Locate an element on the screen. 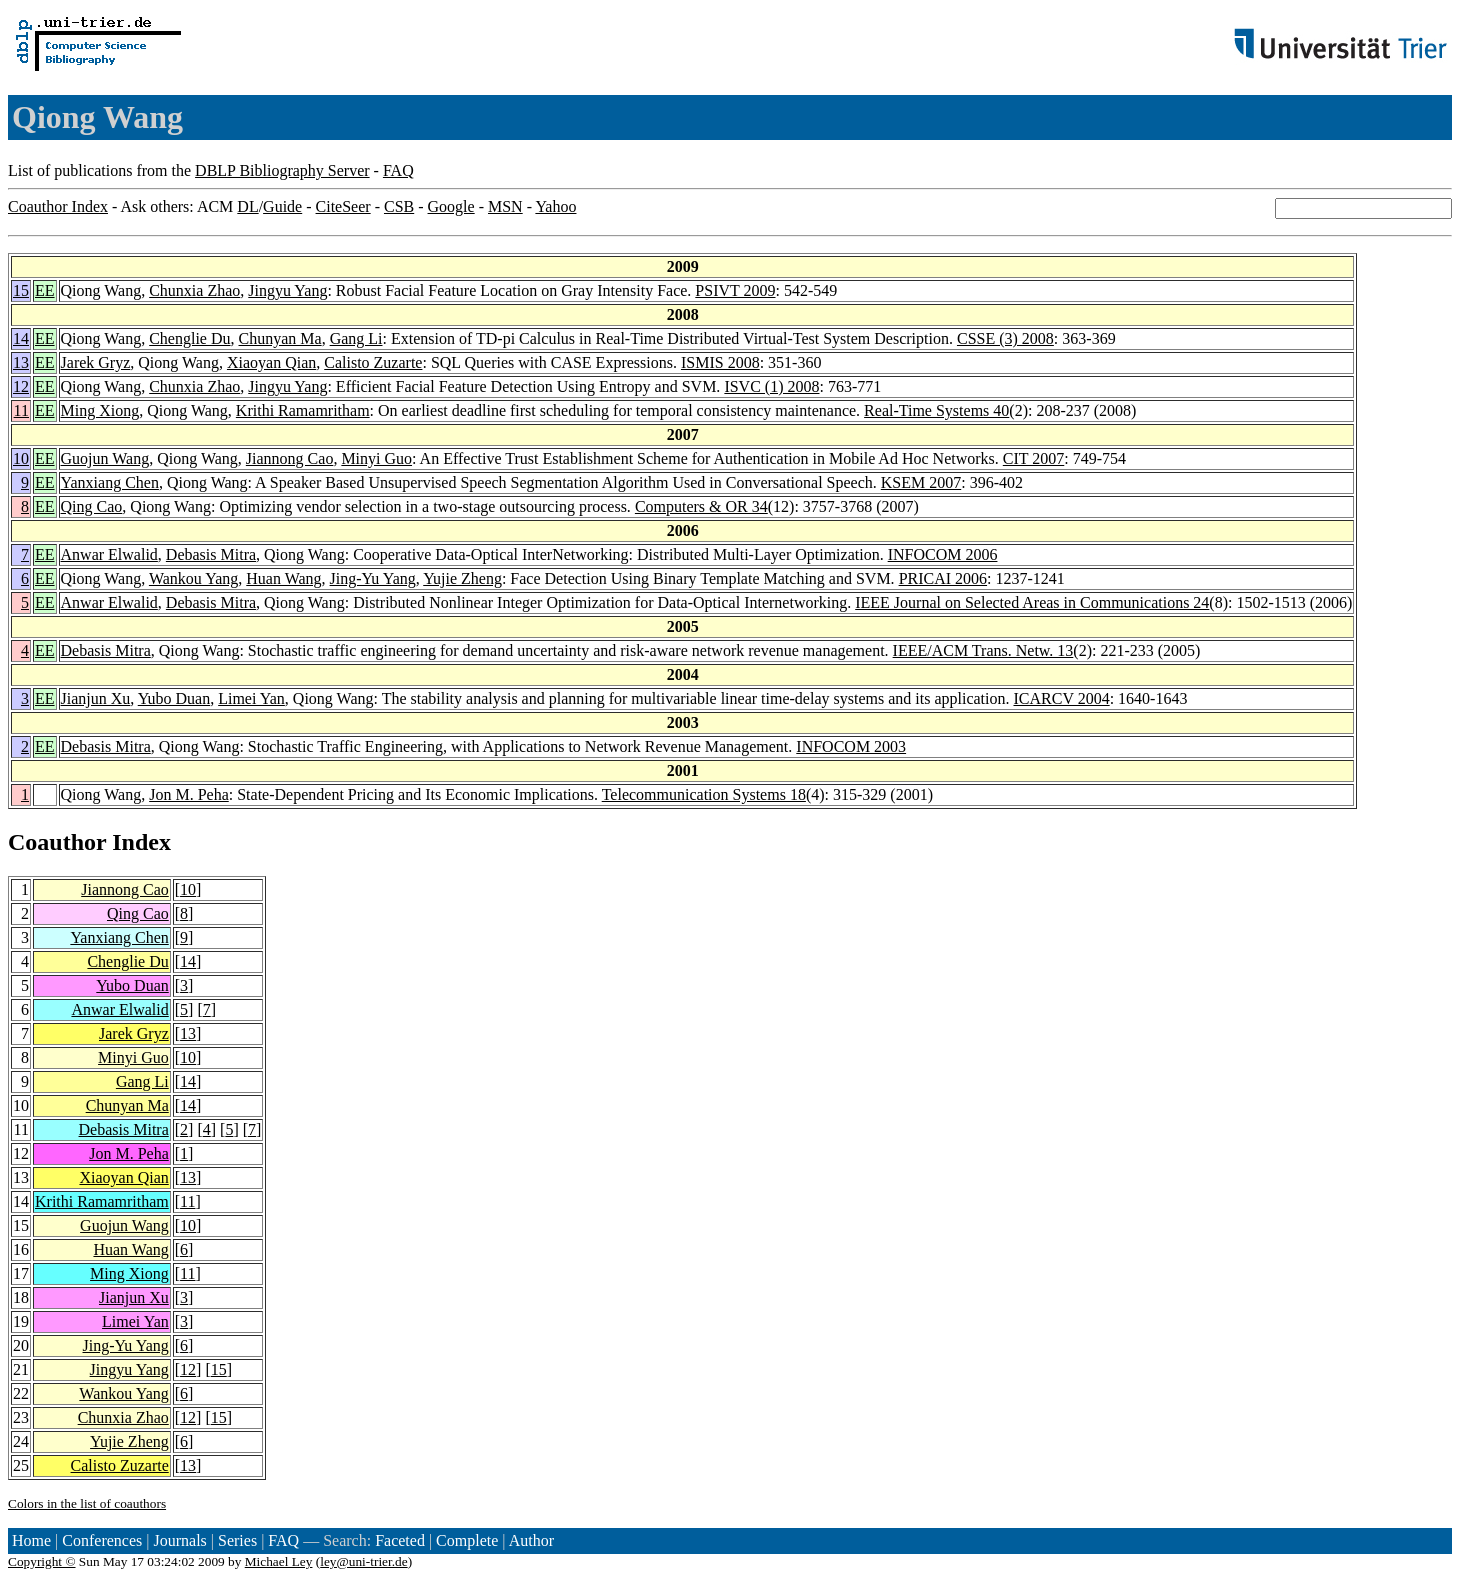  Jarek Gryz is located at coordinates (96, 362).